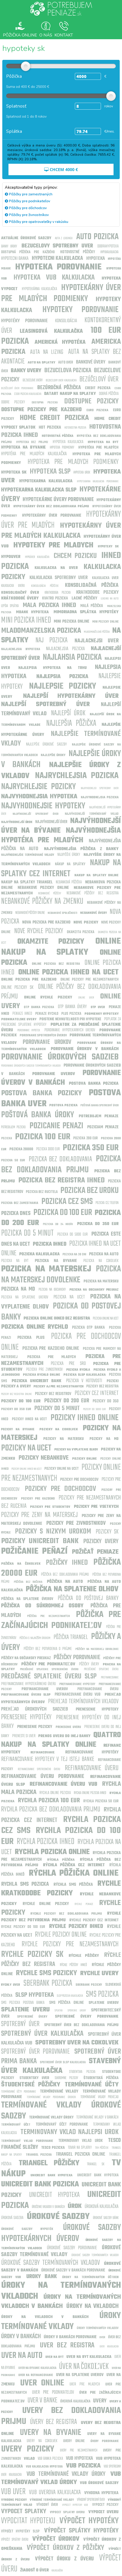 The height and width of the screenshot is (2576, 122). Describe the element at coordinates (52, 1852) in the screenshot. I see `rychla pozicka online` at that location.